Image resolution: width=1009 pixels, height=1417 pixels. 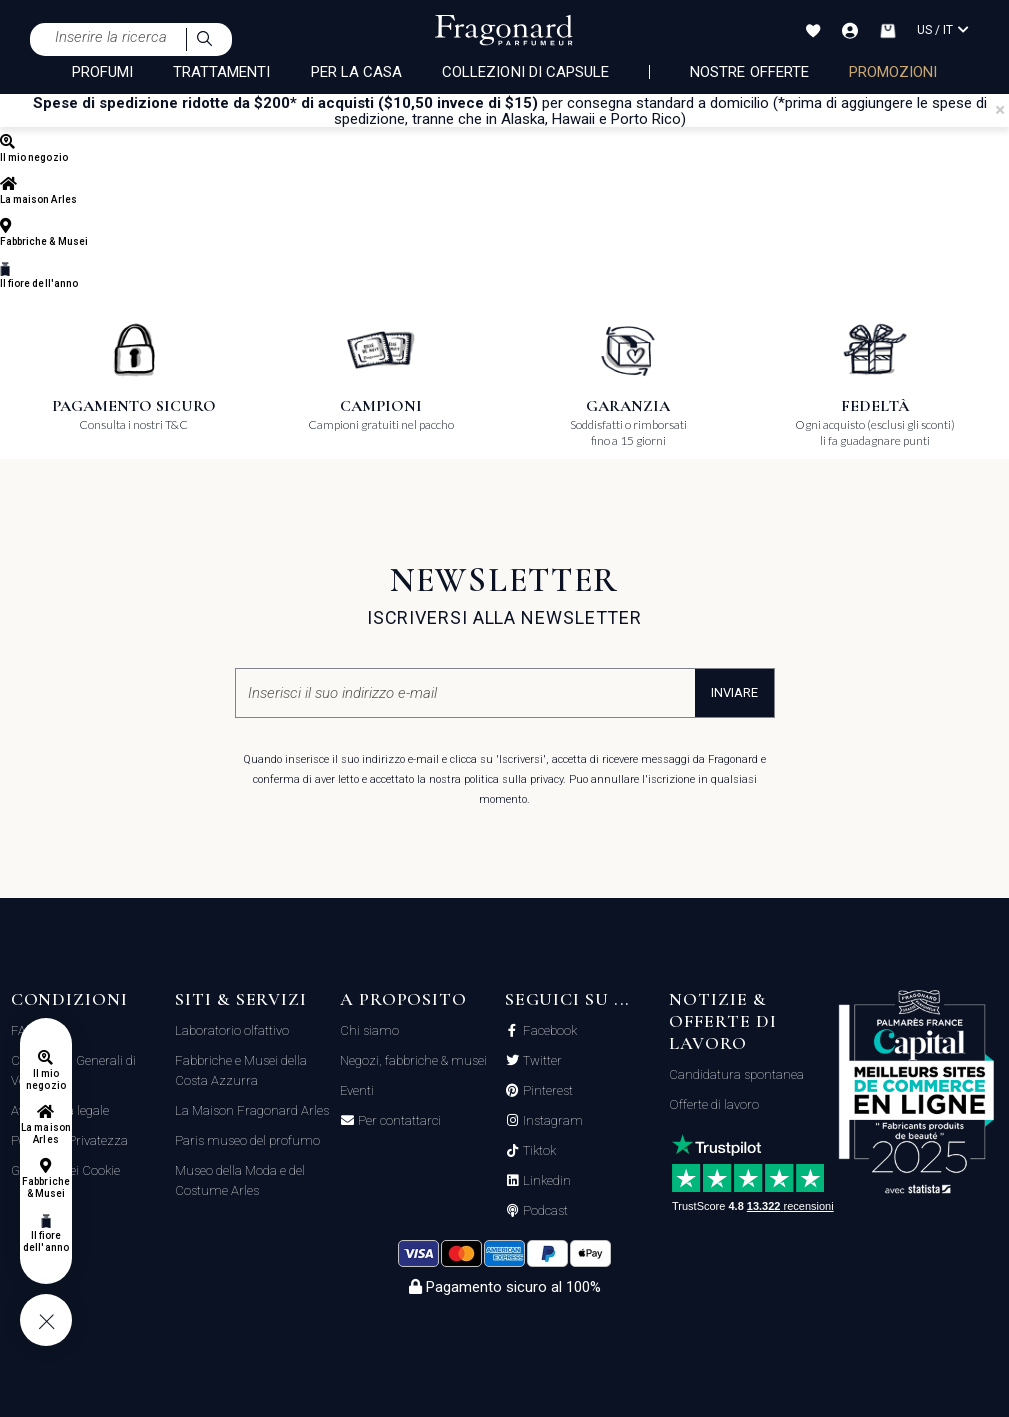 What do you see at coordinates (357, 72) in the screenshot?
I see `PER LA CASA` at bounding box center [357, 72].